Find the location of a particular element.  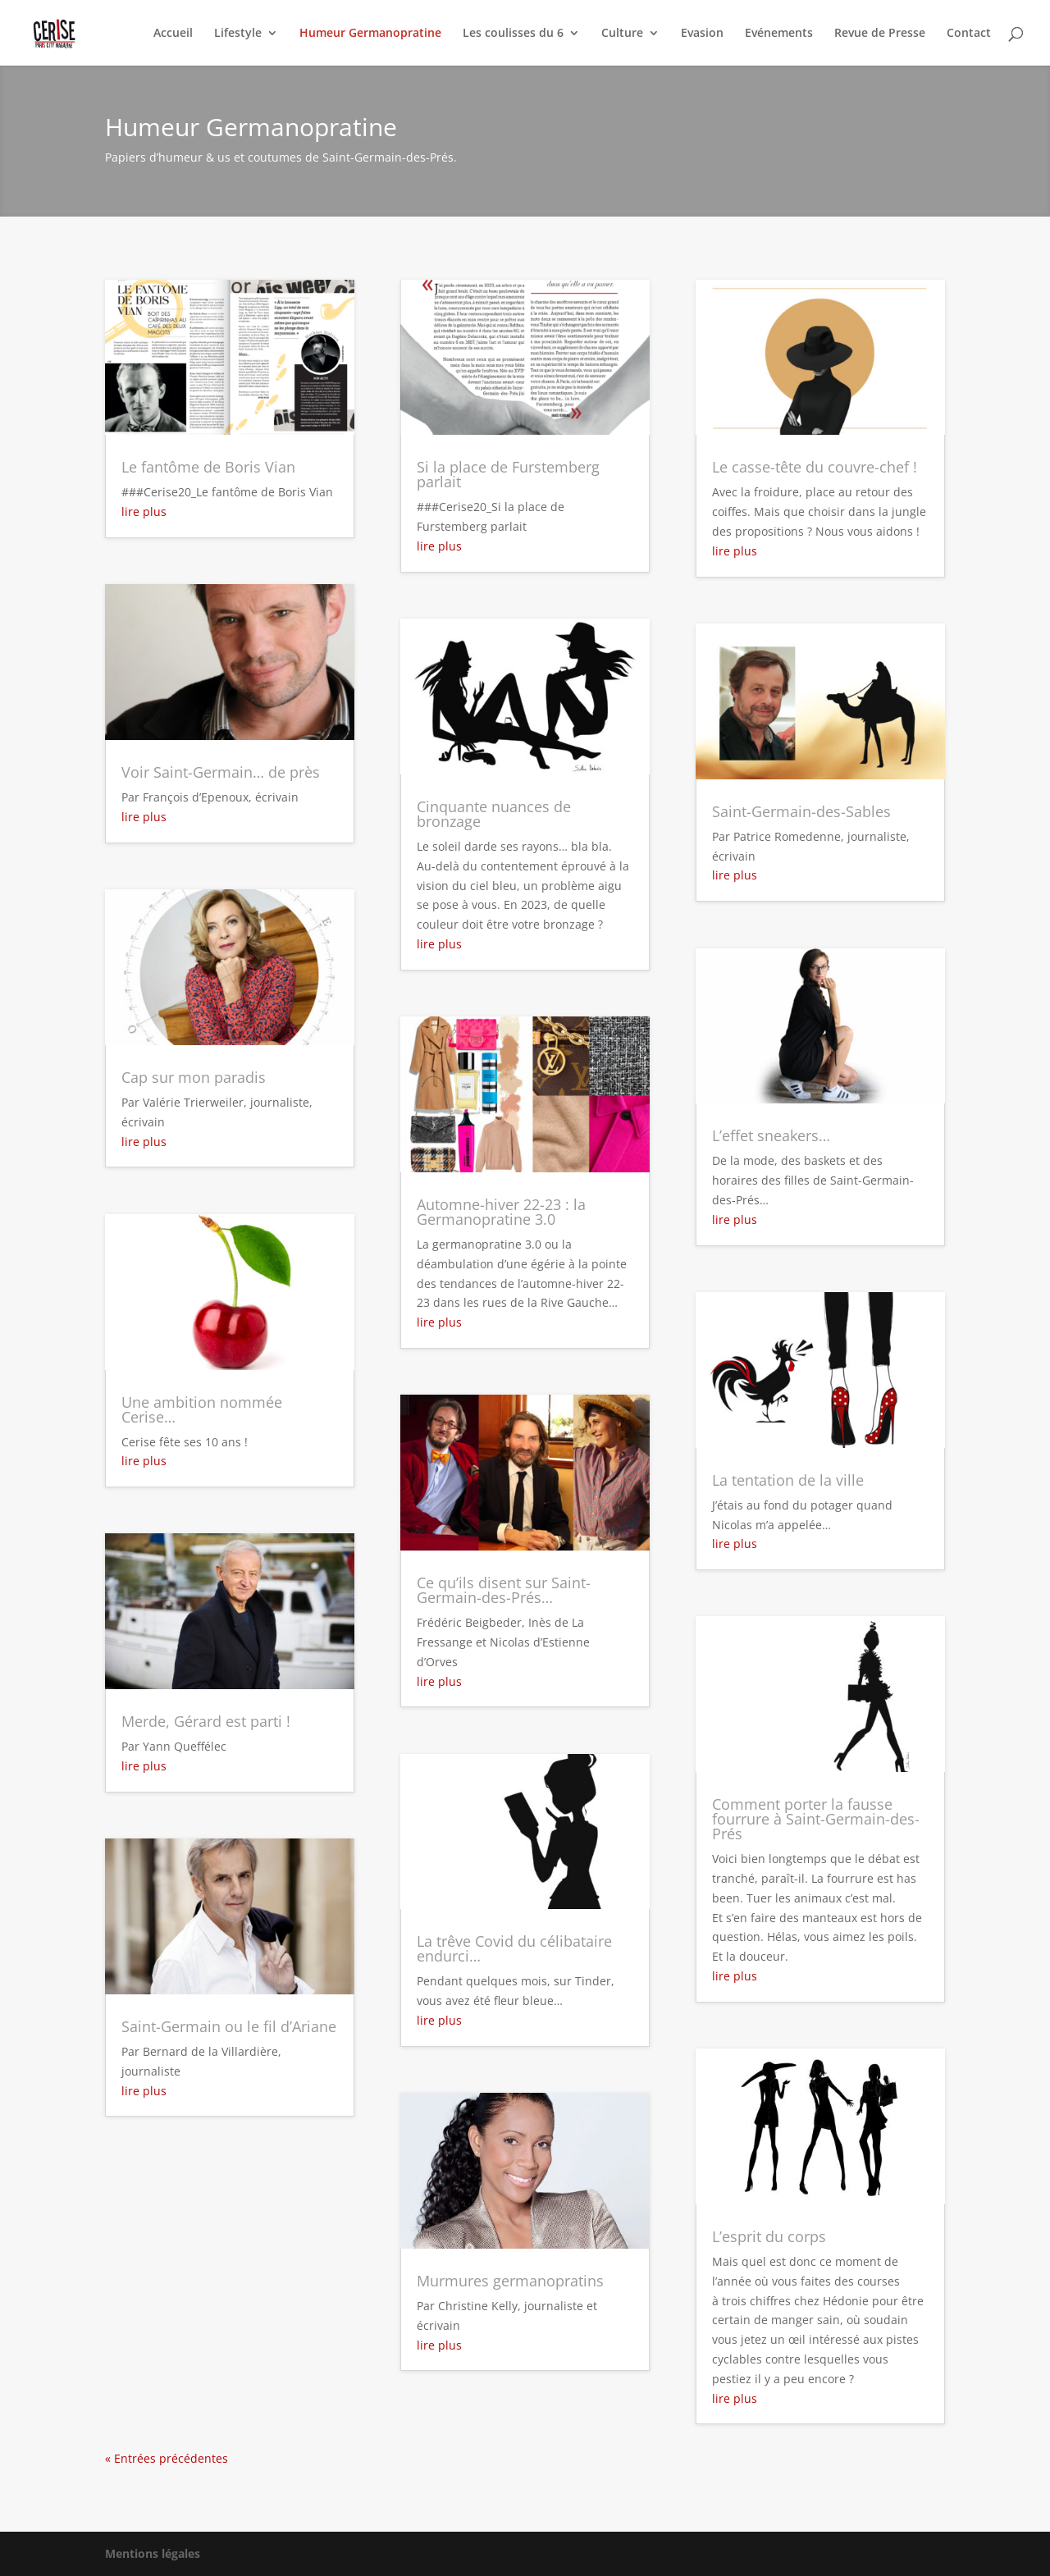

Humeur Germanopratine is located at coordinates (370, 33).